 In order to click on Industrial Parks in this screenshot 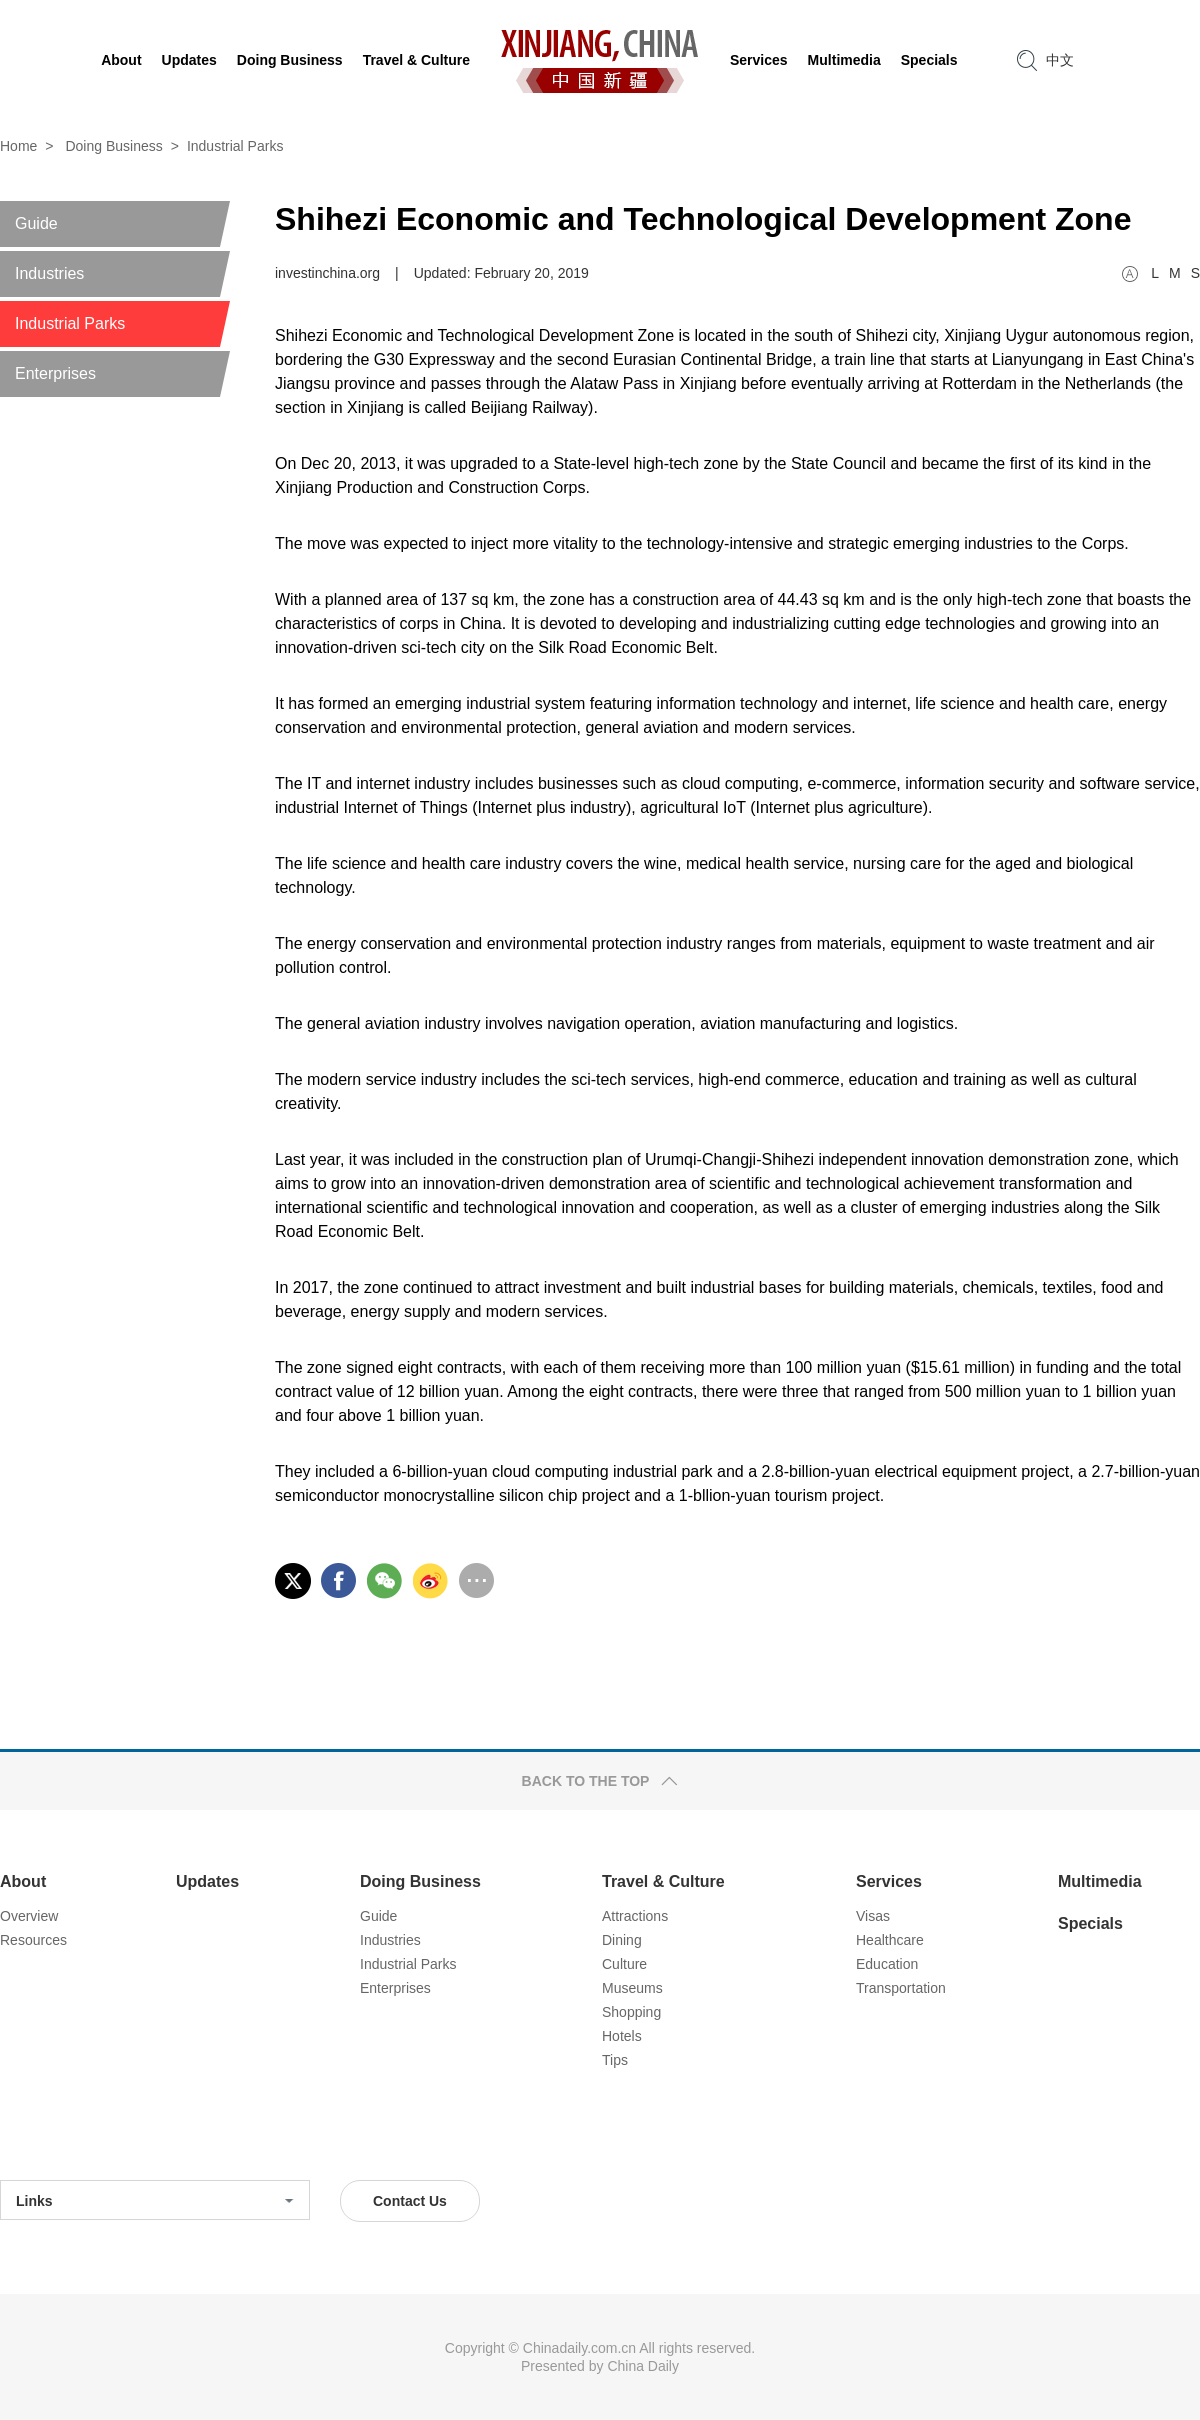, I will do `click(235, 146)`.